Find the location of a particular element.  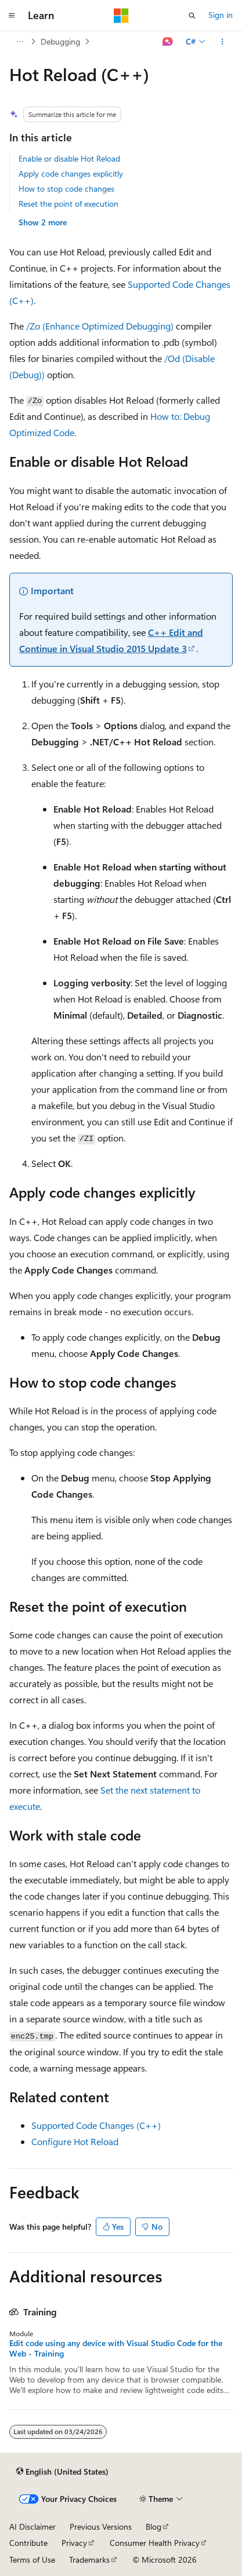

AI Disclaimer is located at coordinates (32, 2526).